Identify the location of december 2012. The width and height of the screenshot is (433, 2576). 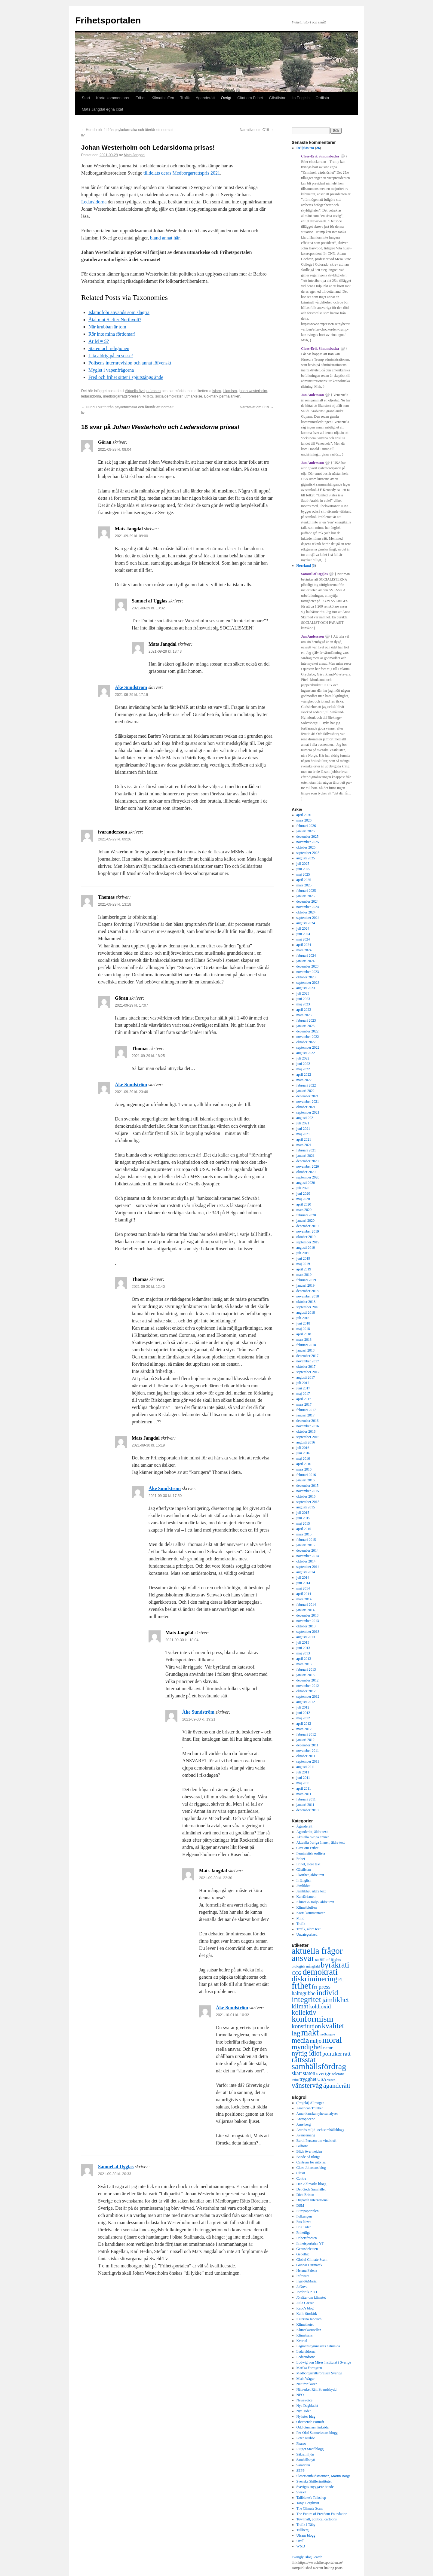
(307, 1680).